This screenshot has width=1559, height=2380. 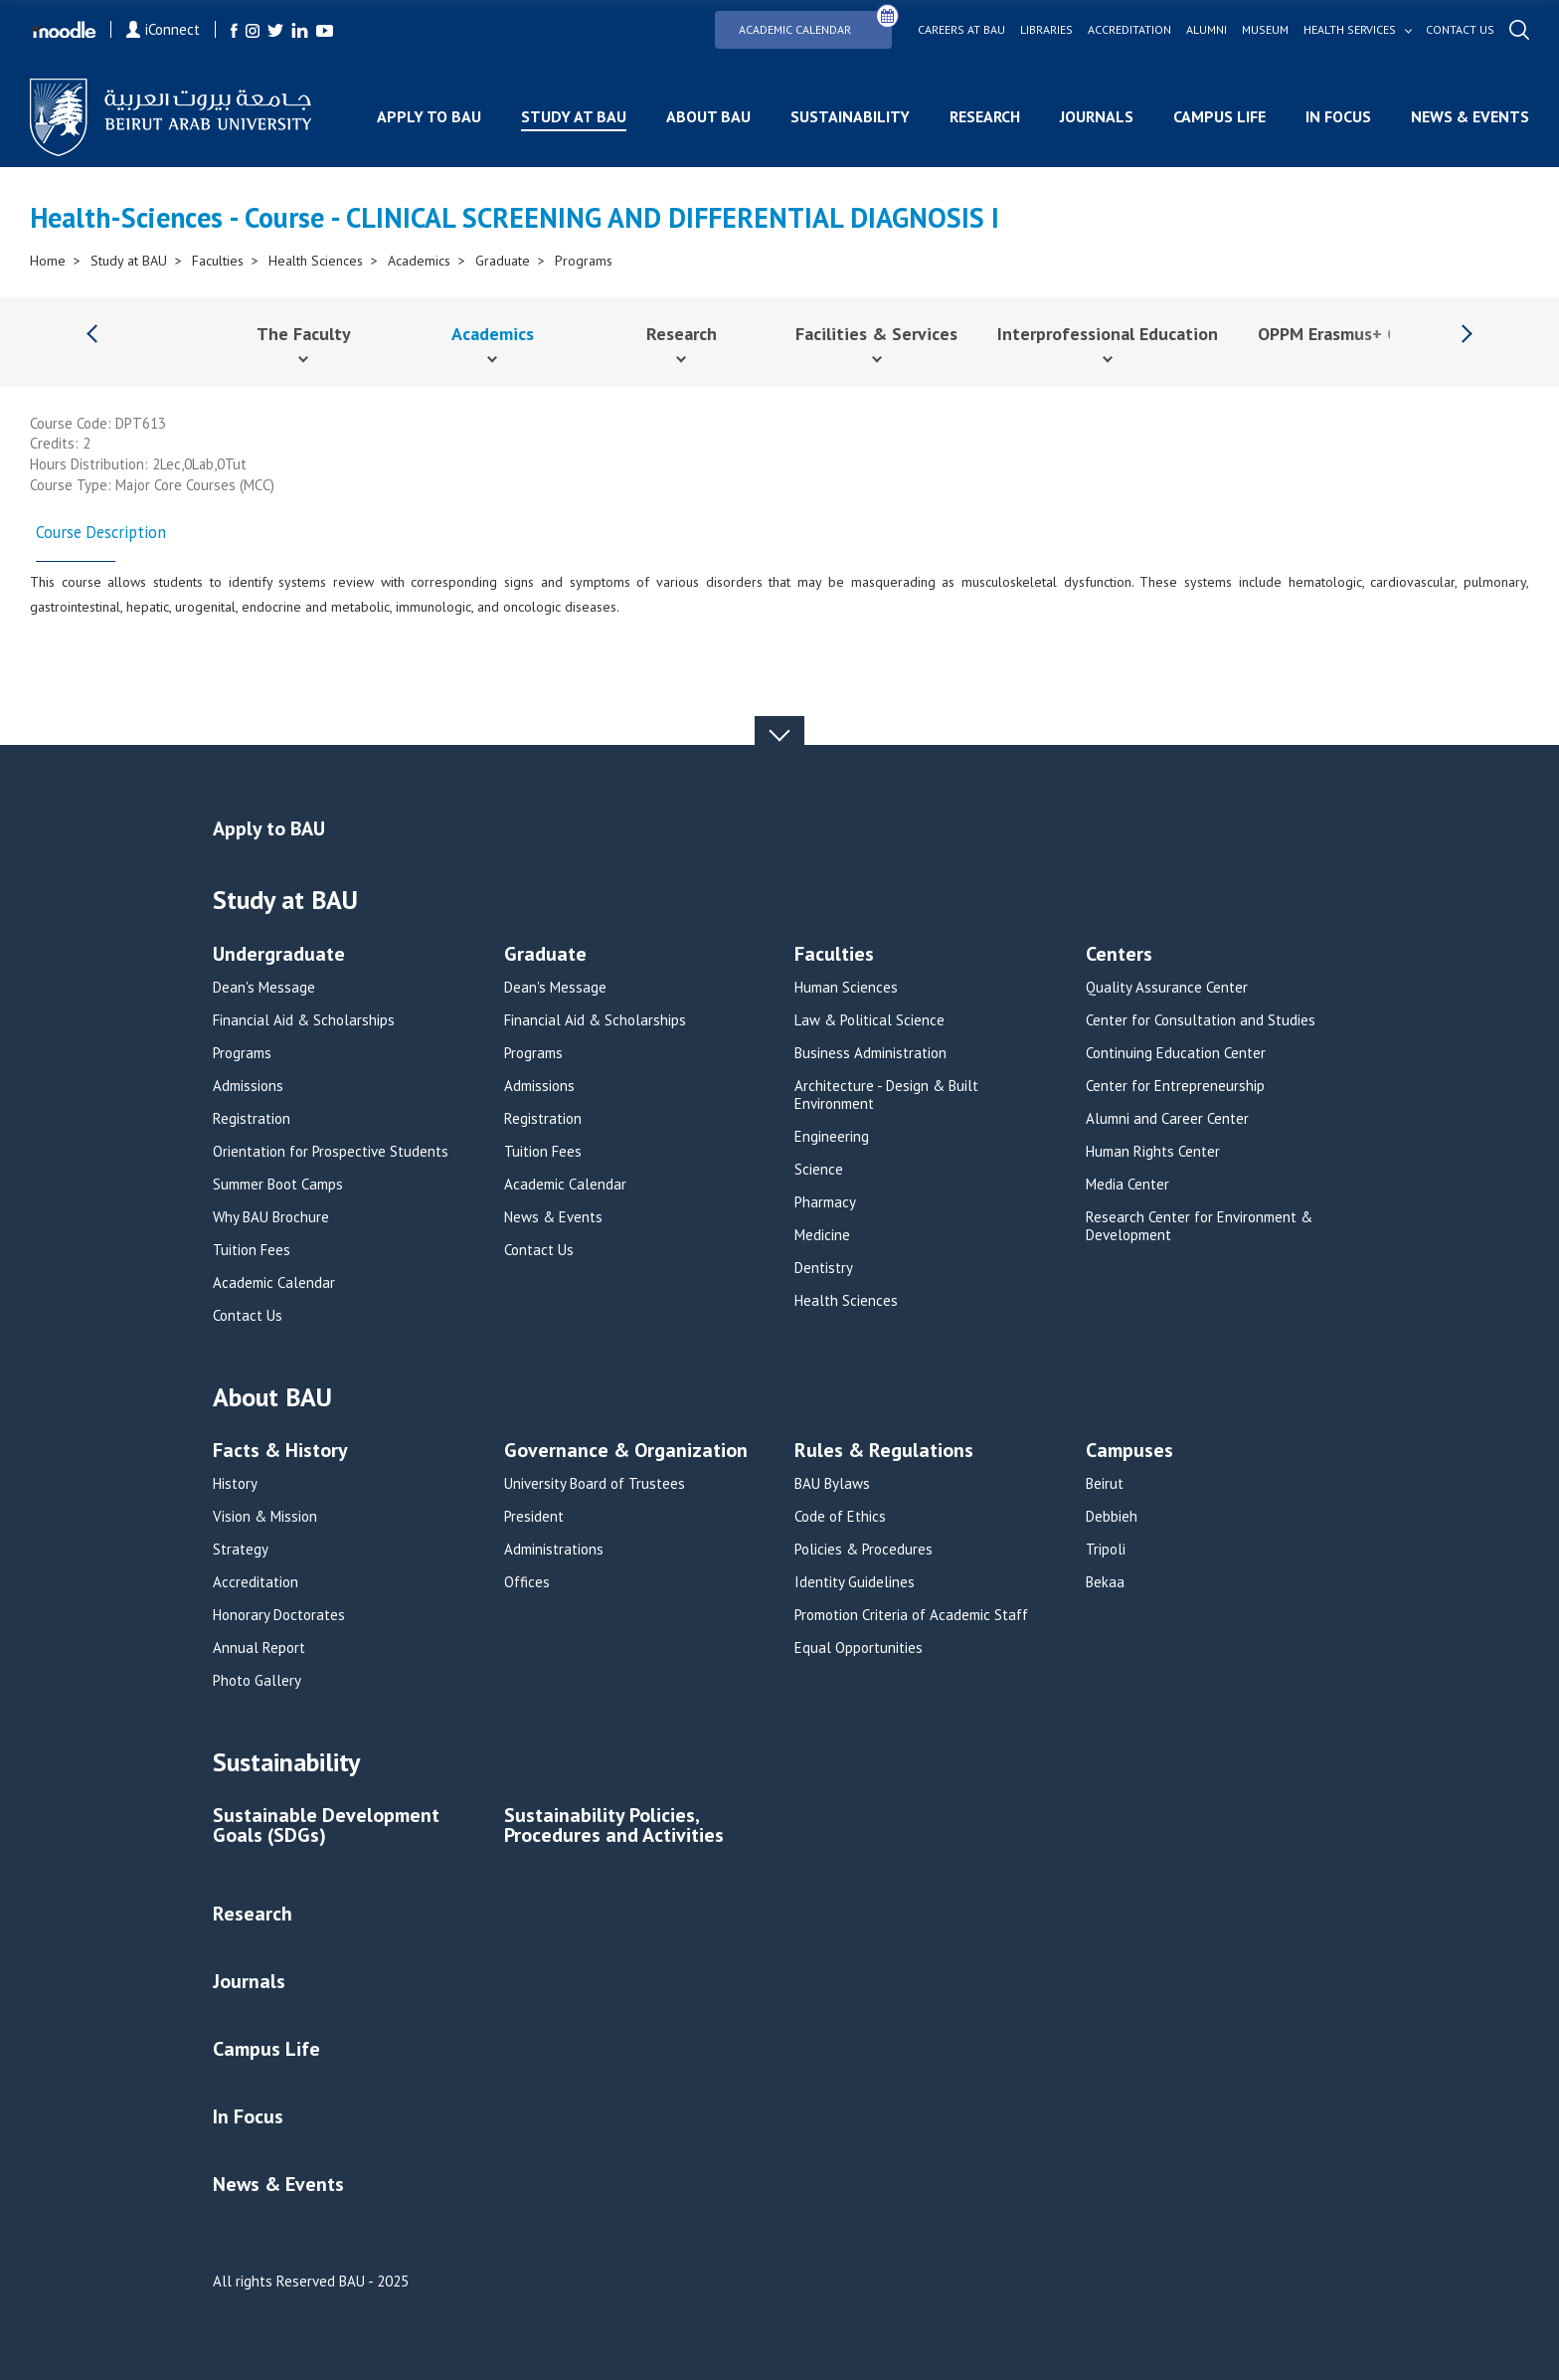 I want to click on Medicine, so click(x=822, y=1235).